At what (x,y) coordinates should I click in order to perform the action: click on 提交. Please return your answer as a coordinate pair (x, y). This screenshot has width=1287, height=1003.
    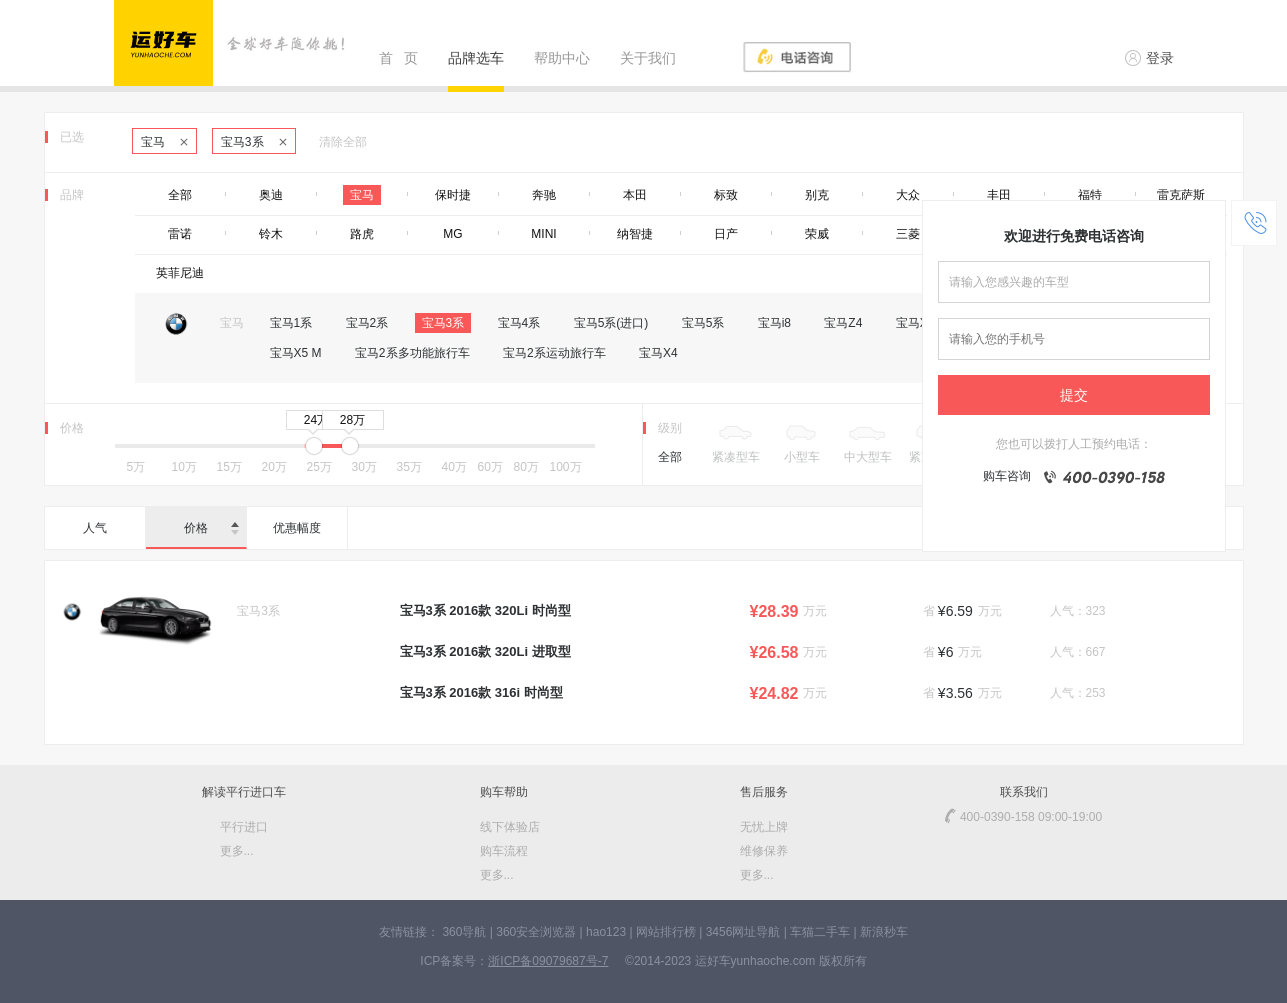
    Looking at the image, I should click on (1074, 395).